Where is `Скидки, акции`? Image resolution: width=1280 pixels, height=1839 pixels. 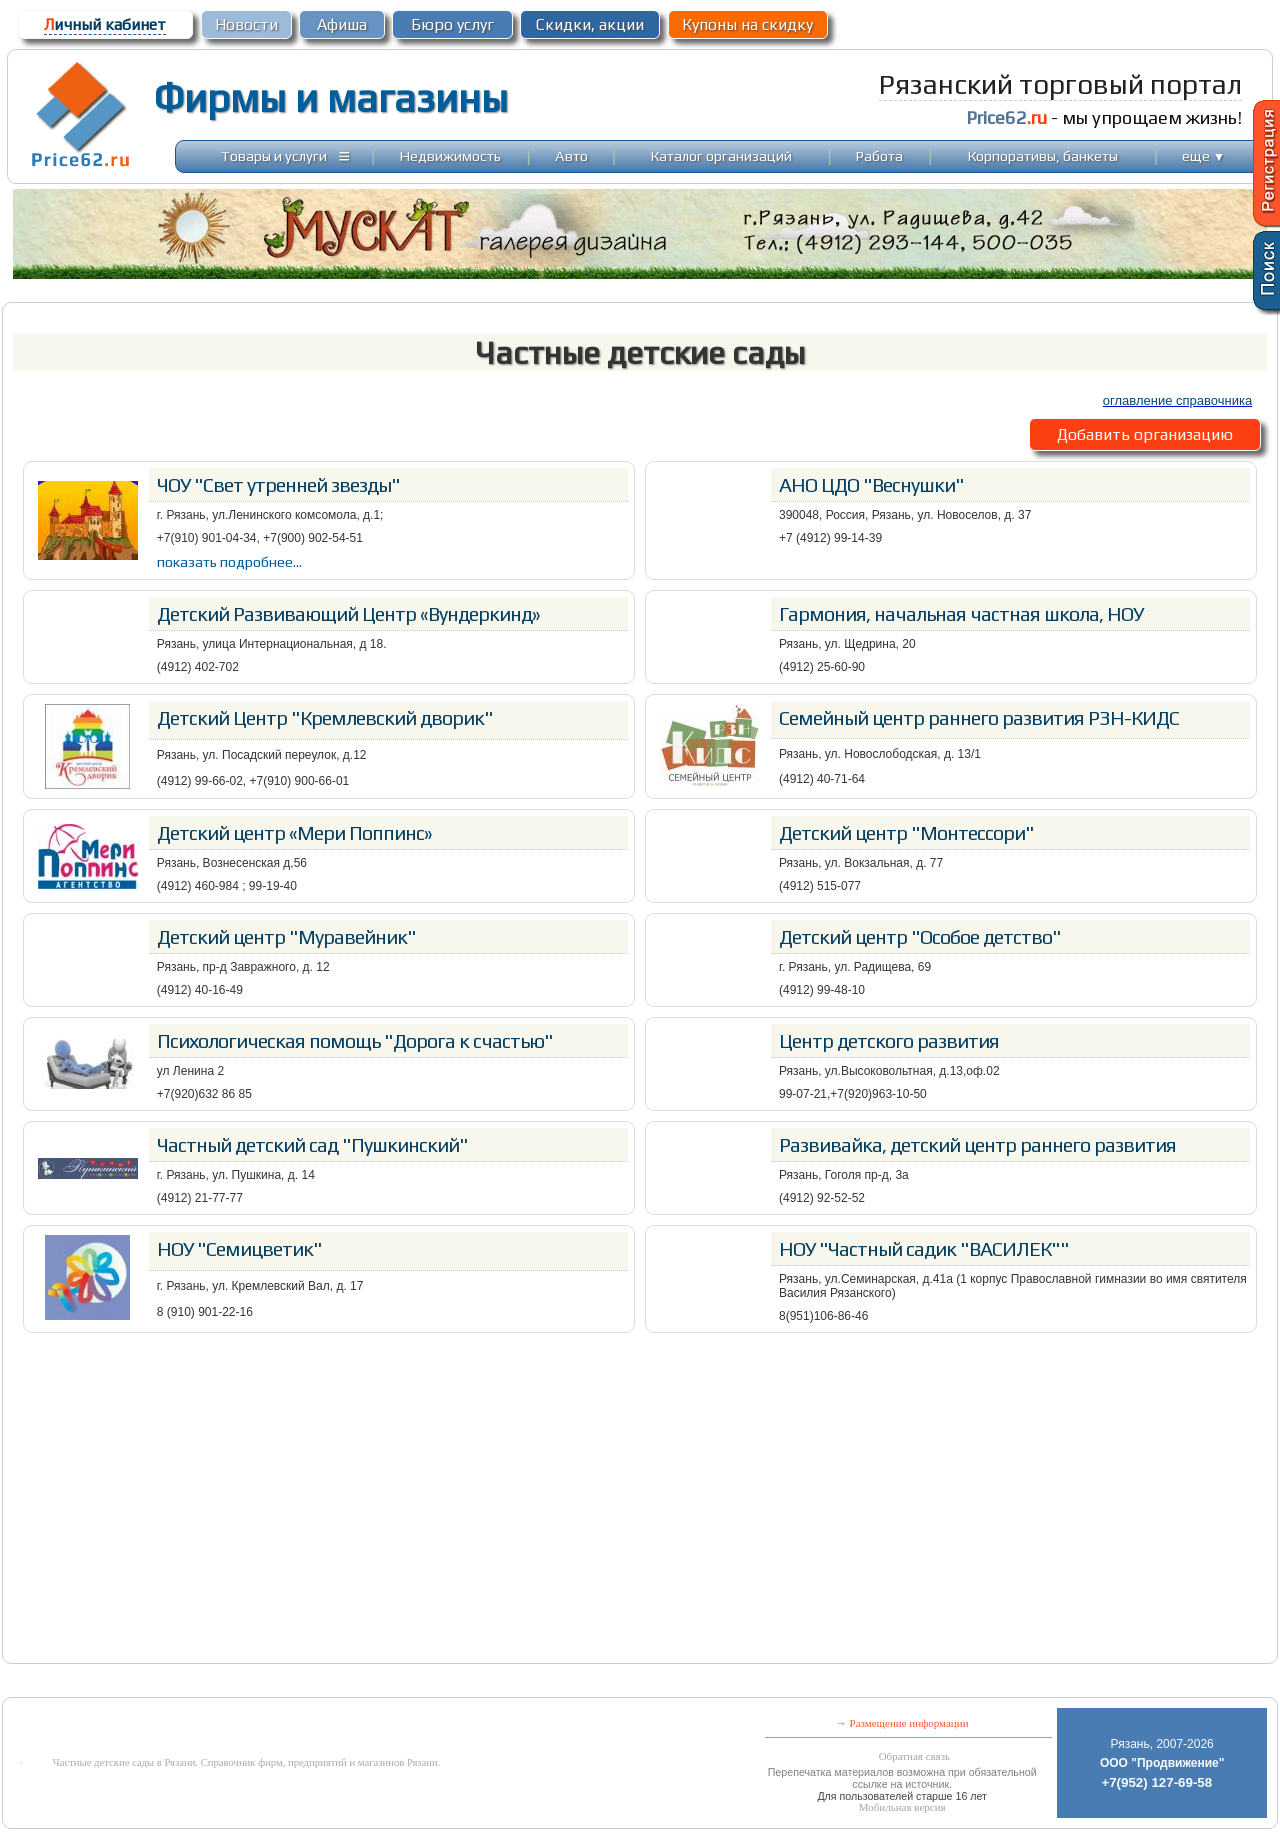
Скидки, акции is located at coordinates (590, 24).